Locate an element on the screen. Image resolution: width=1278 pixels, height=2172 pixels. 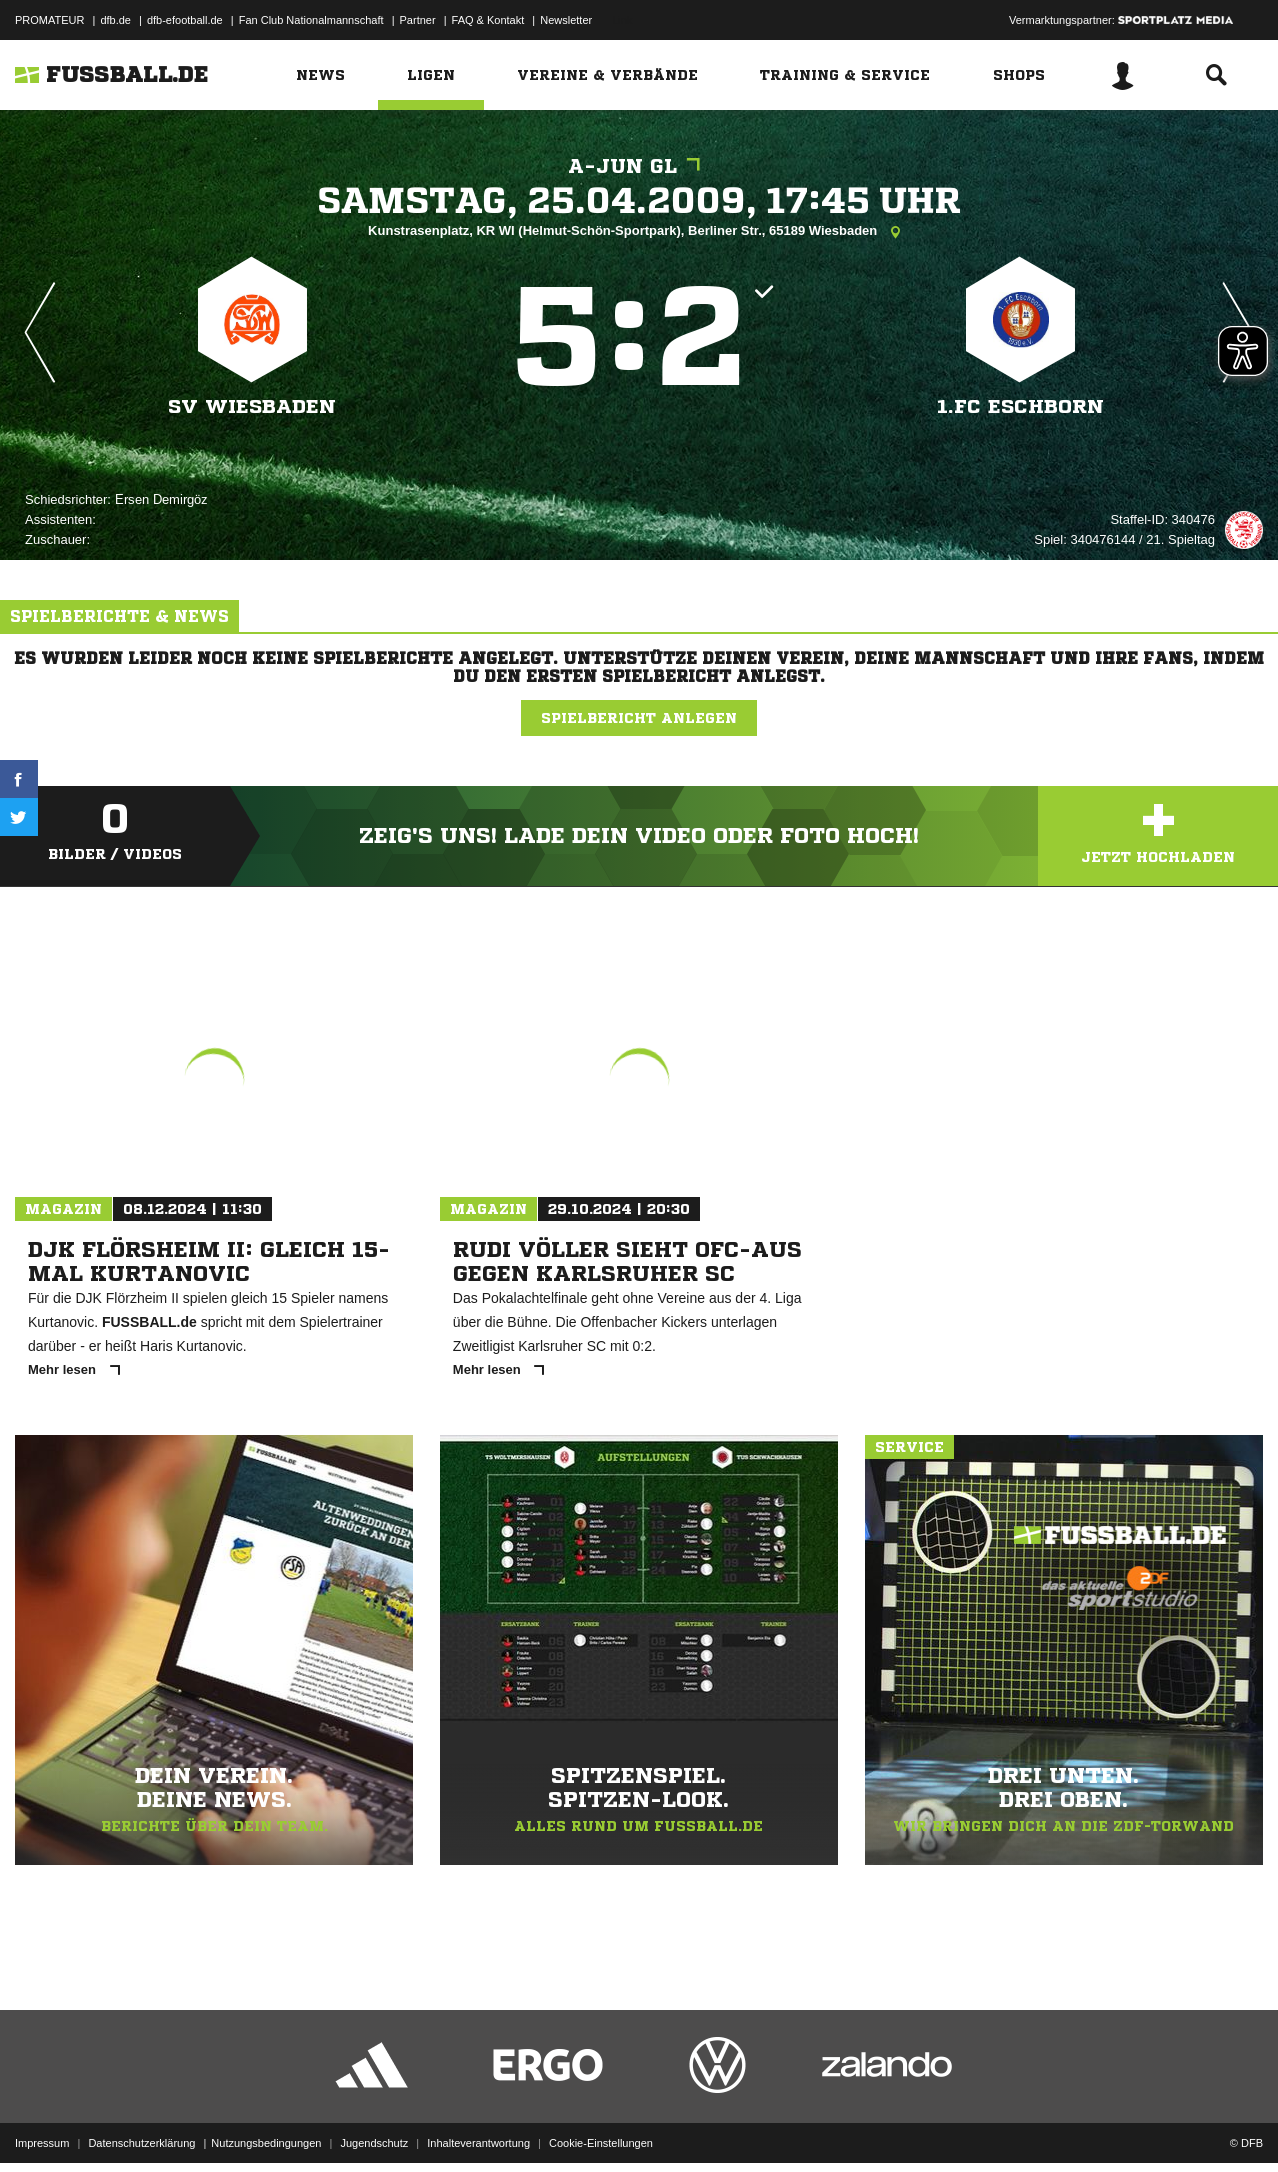
Cookie-Einstellungen is located at coordinates (601, 2125).